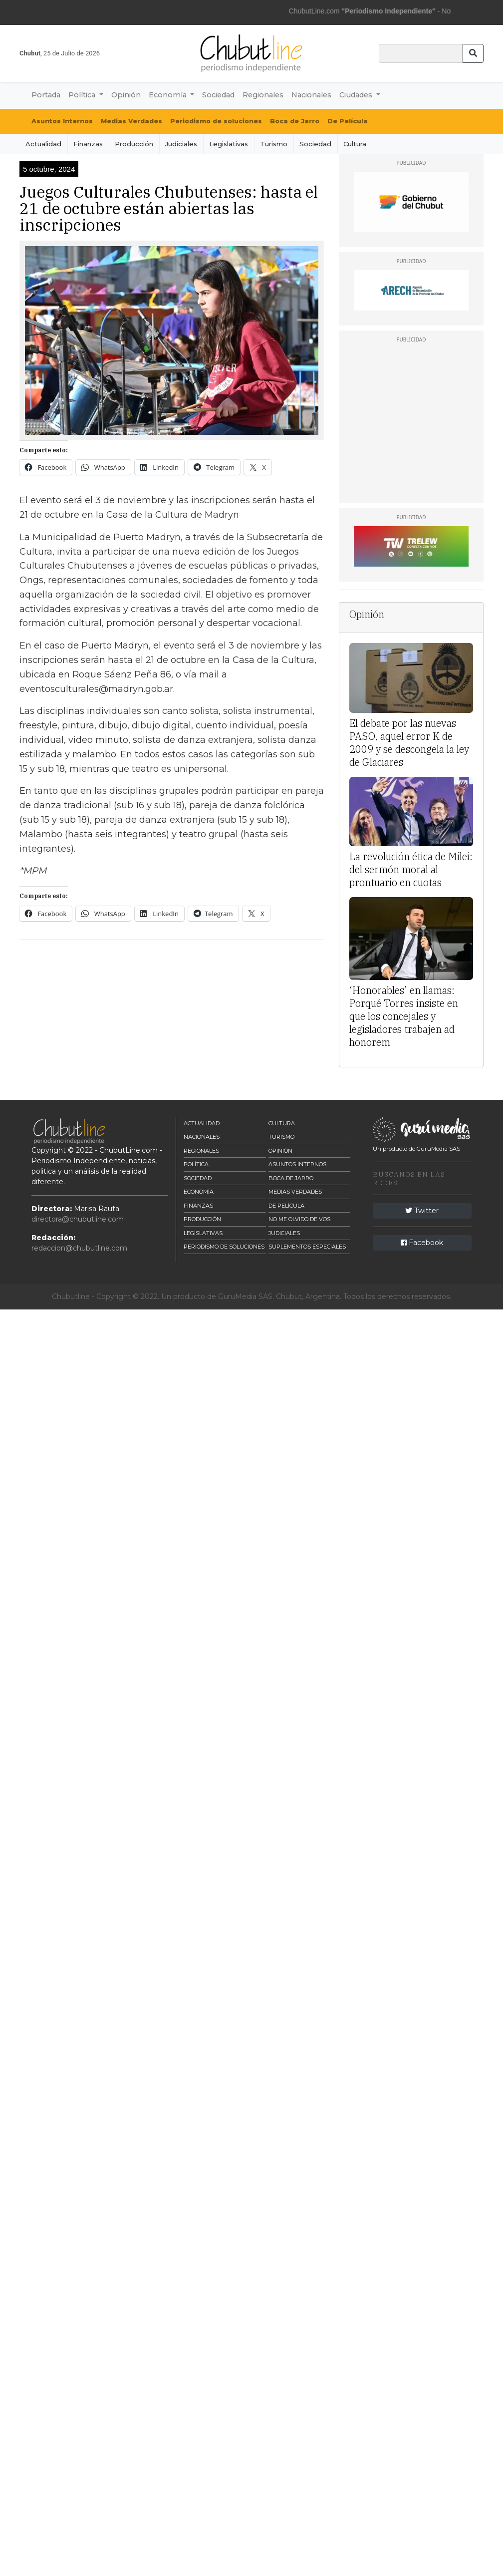  What do you see at coordinates (79, 1248) in the screenshot?
I see `redaccion@chubutline.com` at bounding box center [79, 1248].